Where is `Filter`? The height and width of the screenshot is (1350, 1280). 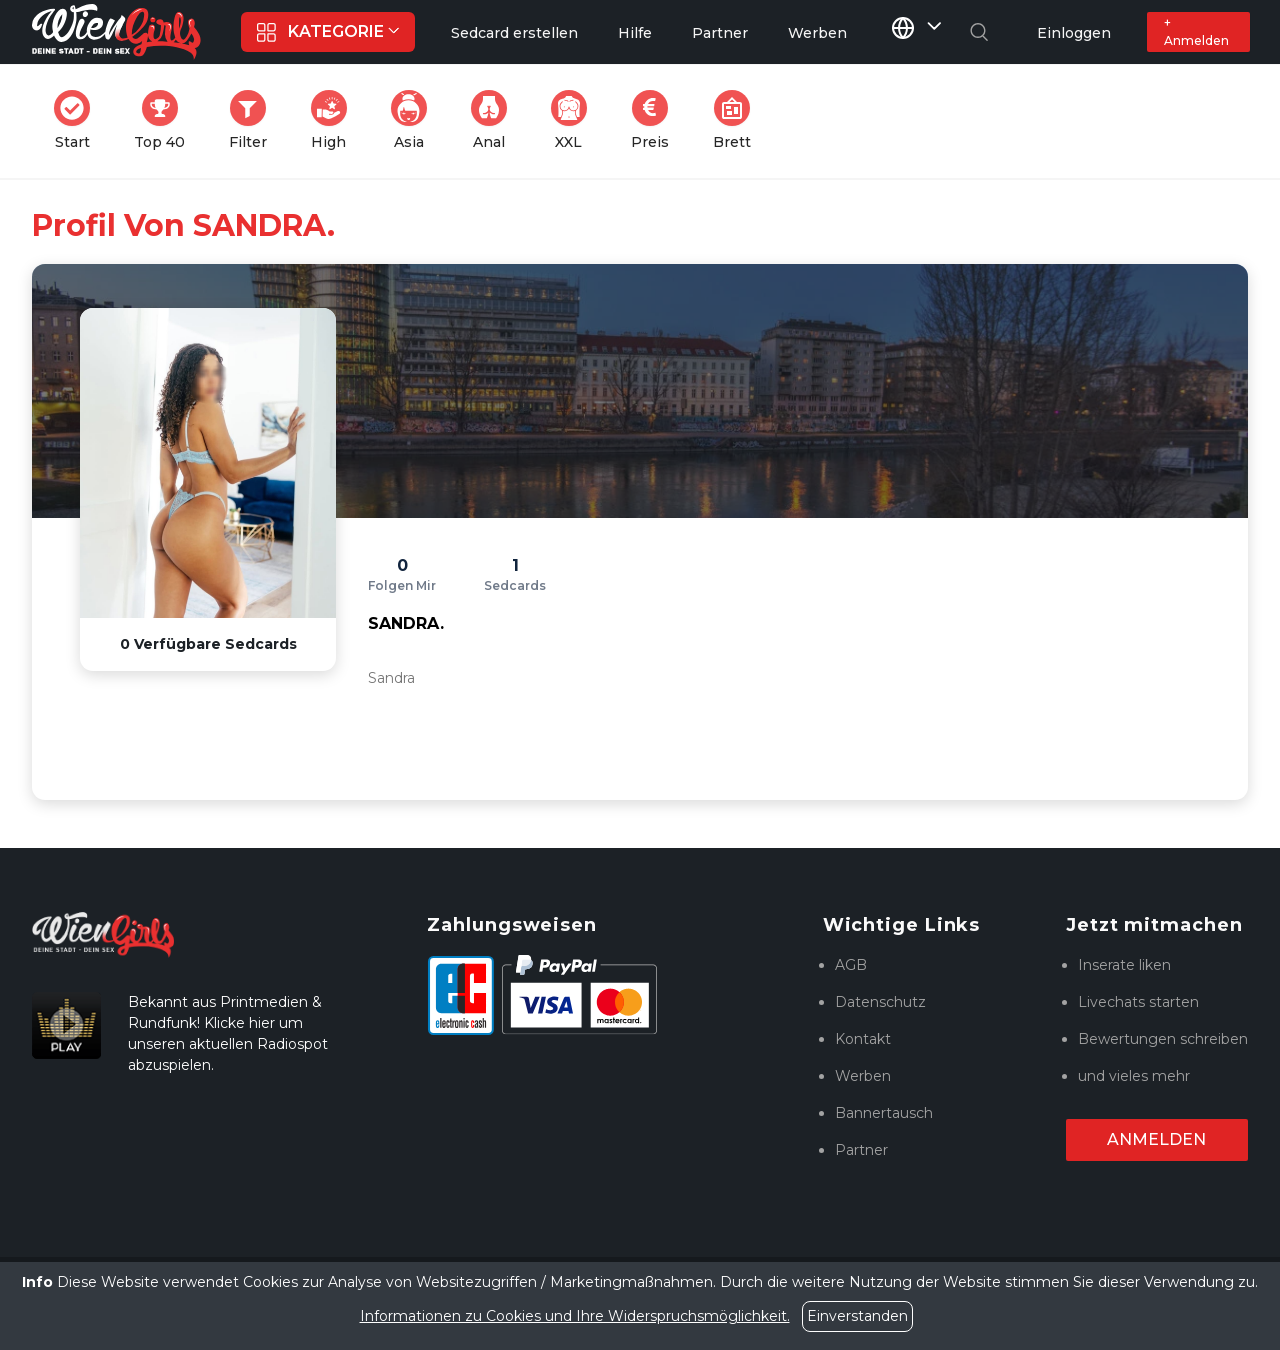 Filter is located at coordinates (254, 120).